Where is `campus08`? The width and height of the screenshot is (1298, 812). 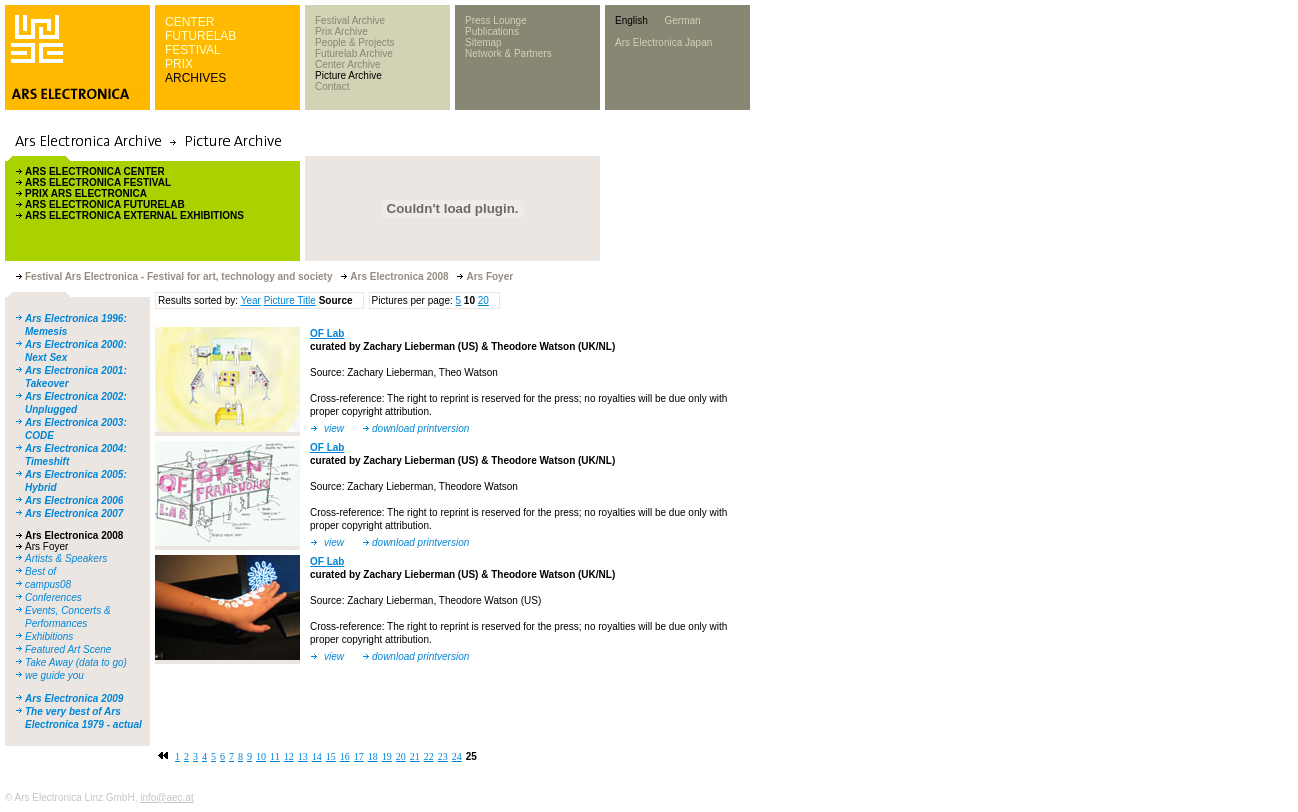 campus08 is located at coordinates (48, 584).